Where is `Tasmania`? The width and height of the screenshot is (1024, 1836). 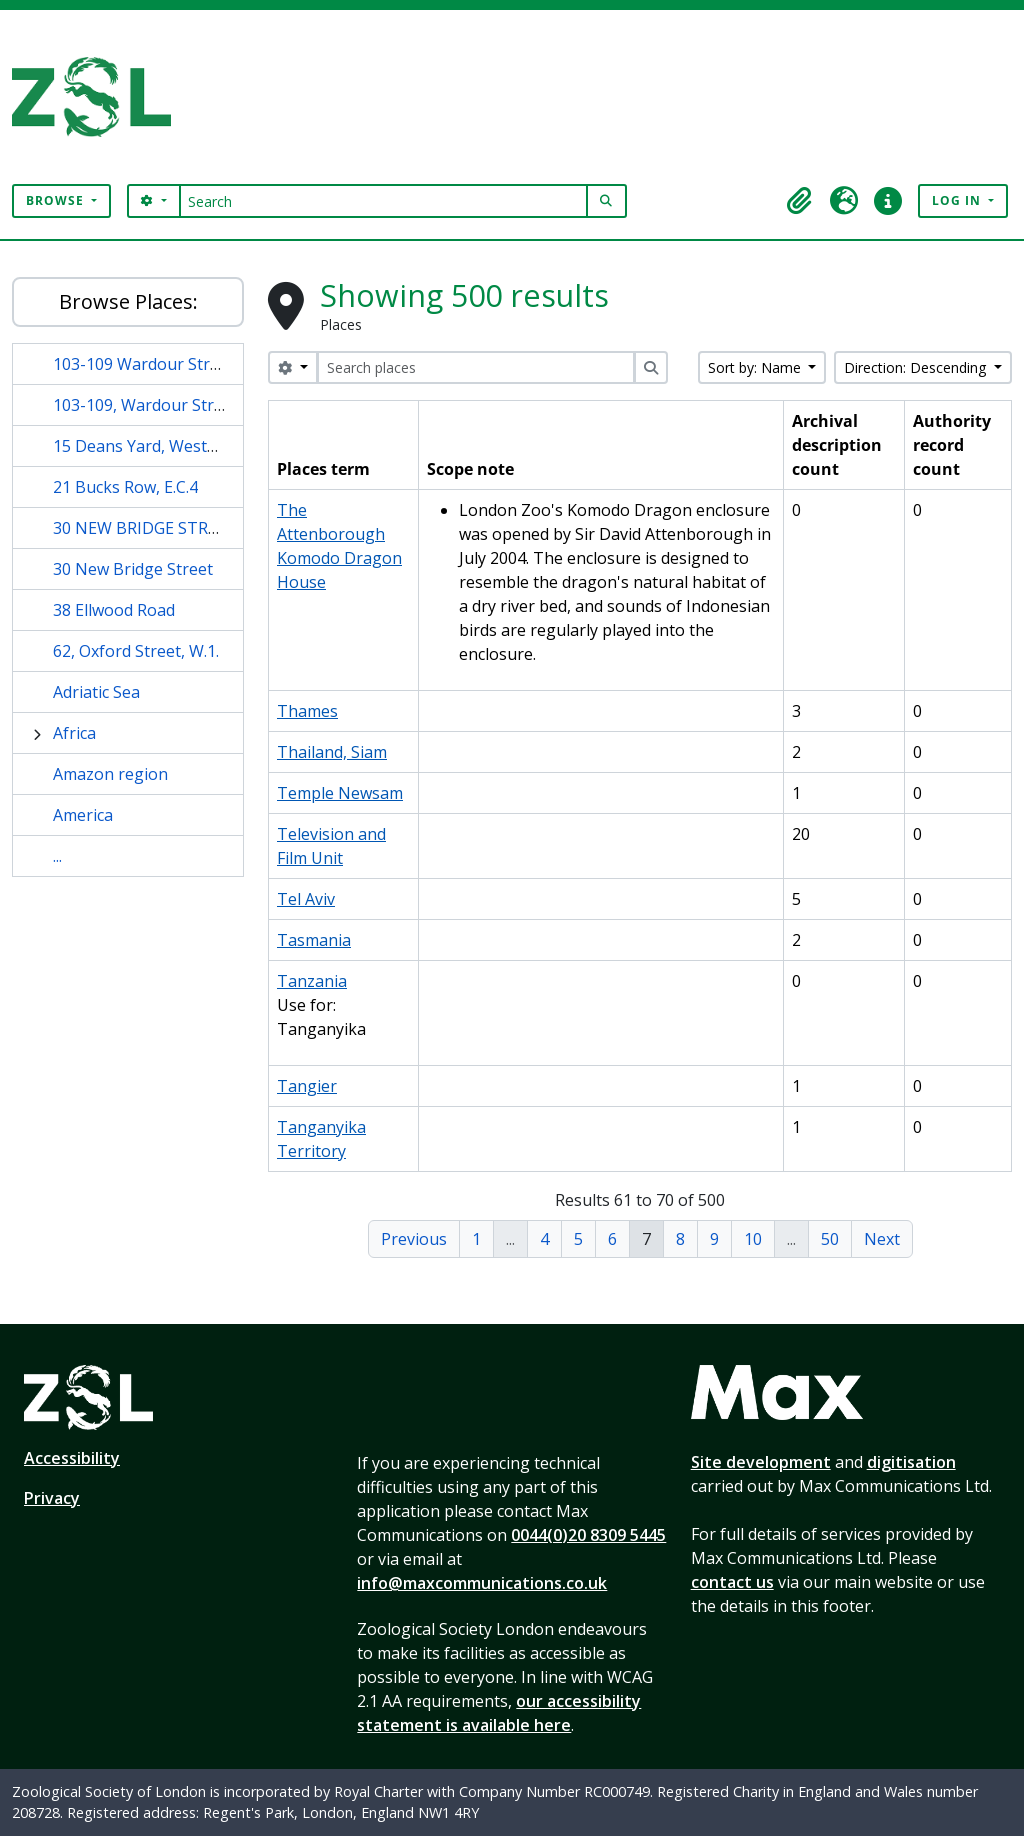 Tasmania is located at coordinates (314, 940).